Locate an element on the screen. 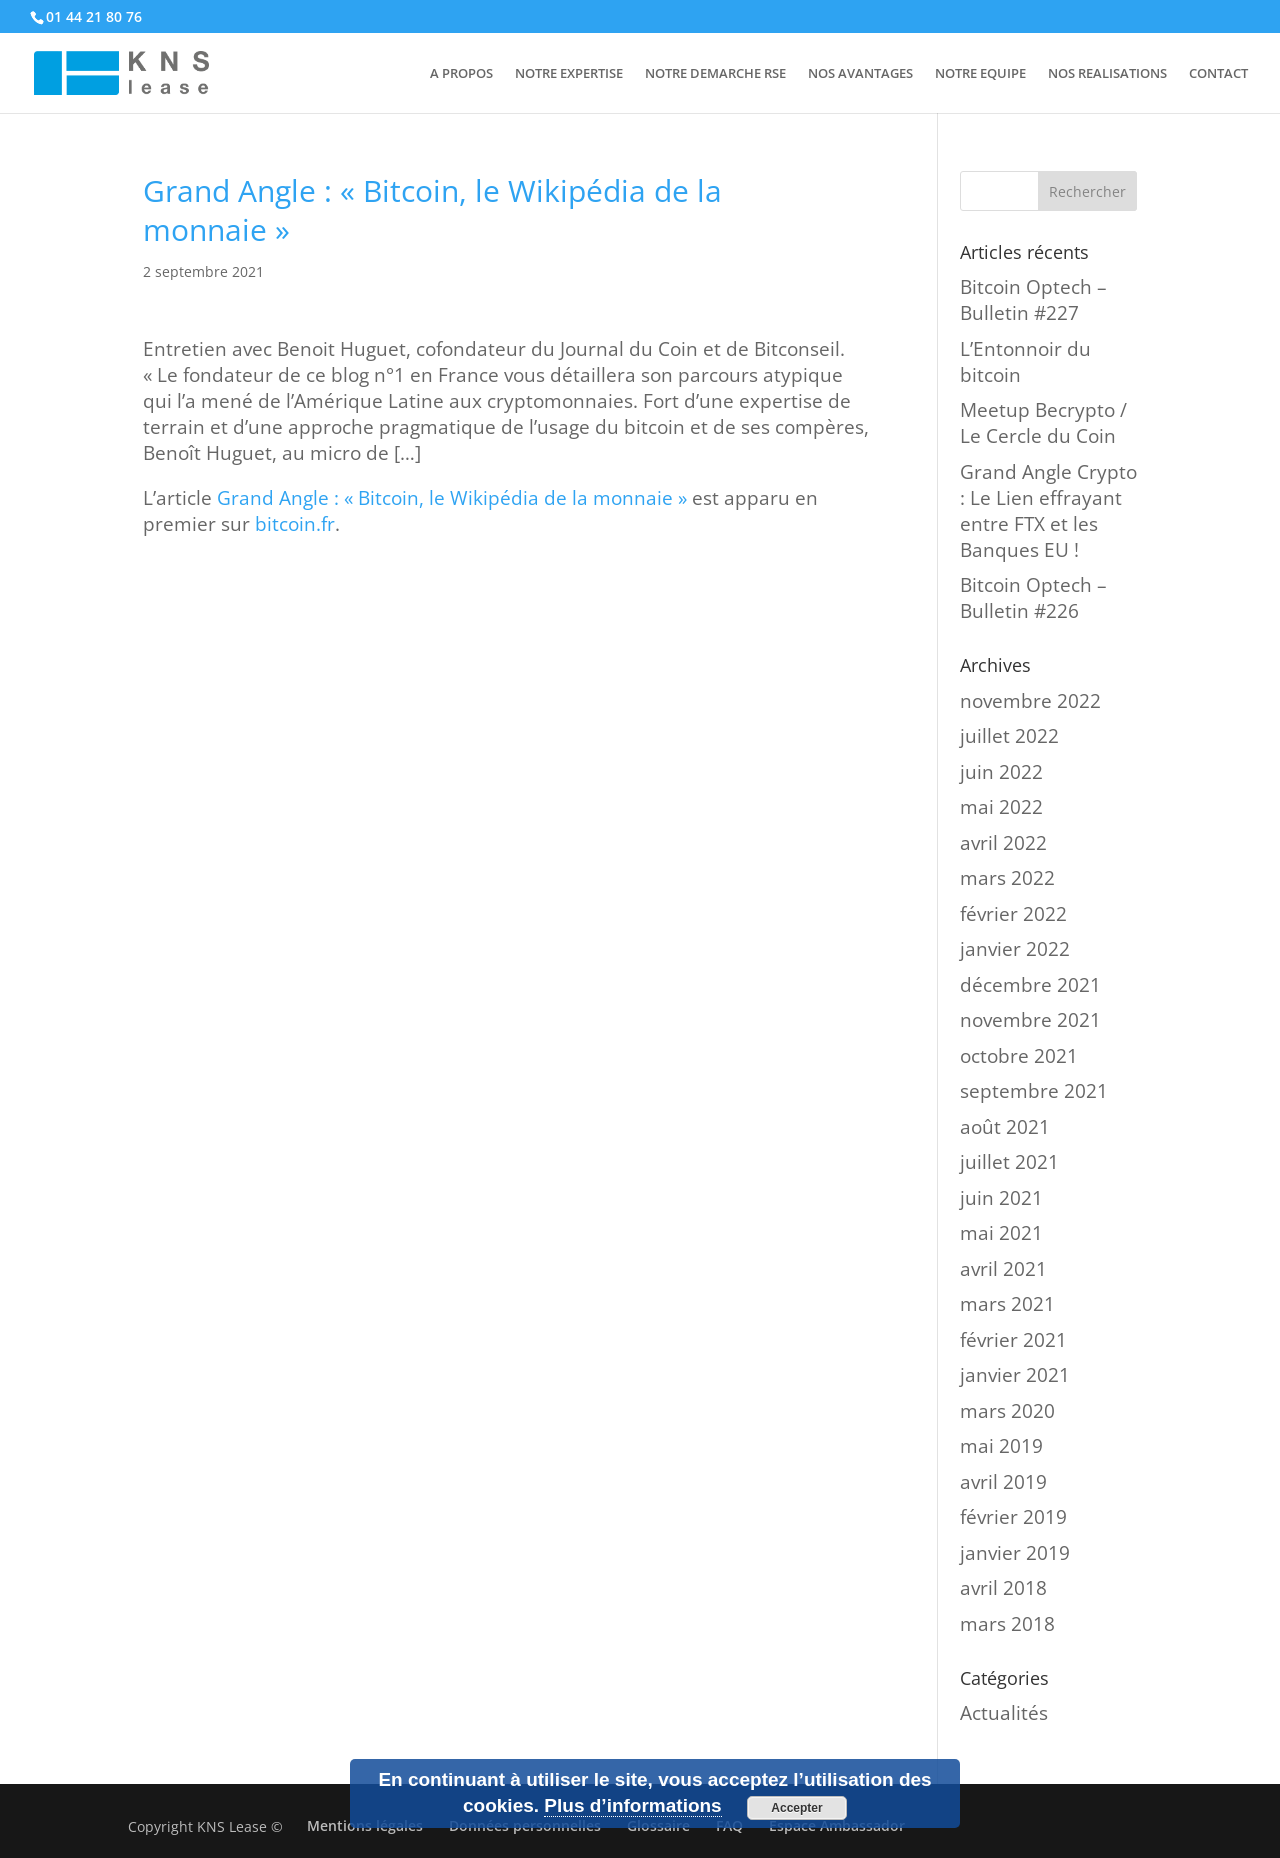  NOS AVANTAGES is located at coordinates (860, 74).